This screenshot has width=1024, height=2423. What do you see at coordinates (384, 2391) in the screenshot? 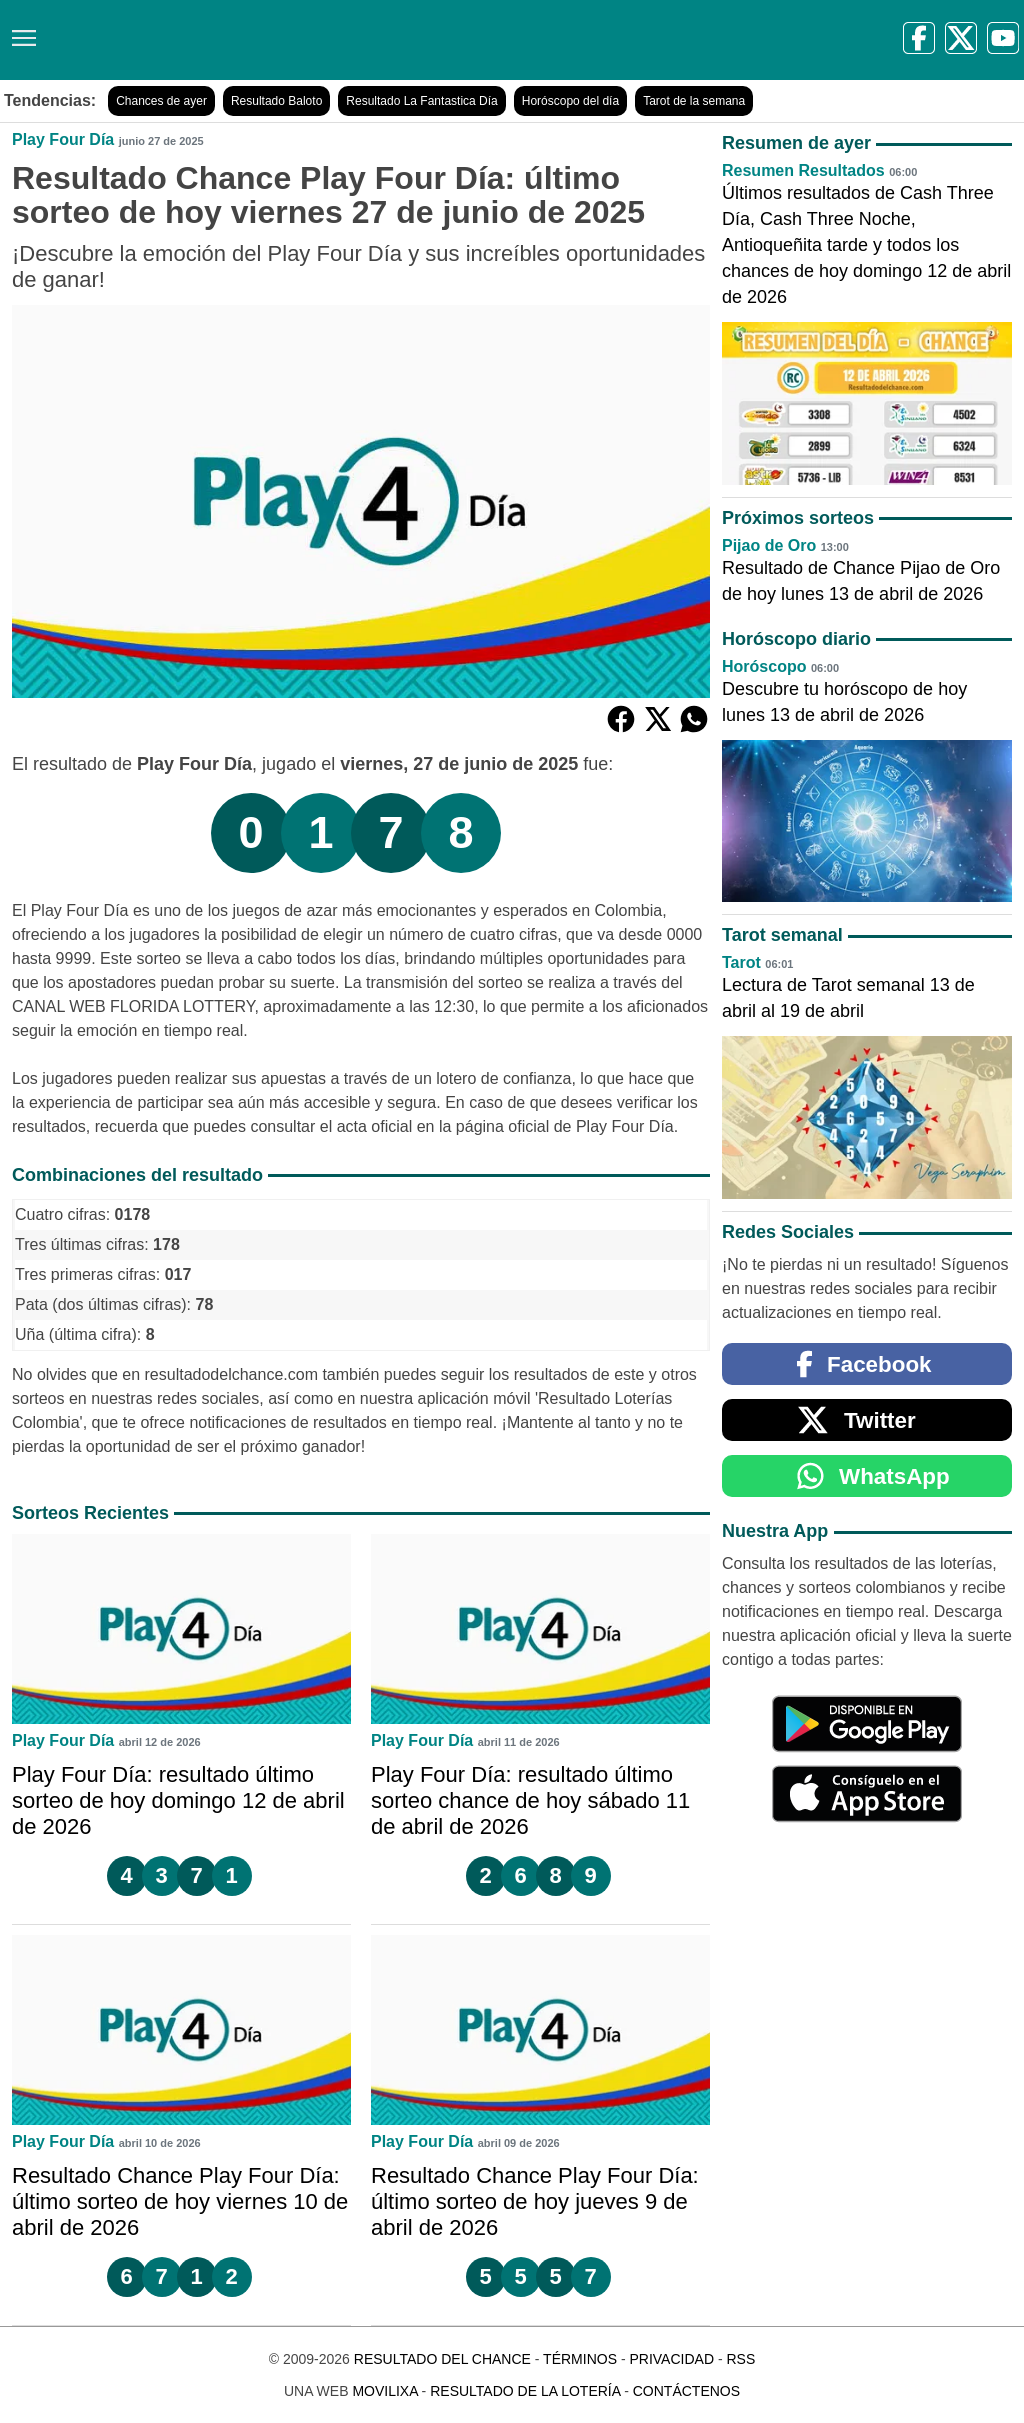
I see `MoviliXa` at bounding box center [384, 2391].